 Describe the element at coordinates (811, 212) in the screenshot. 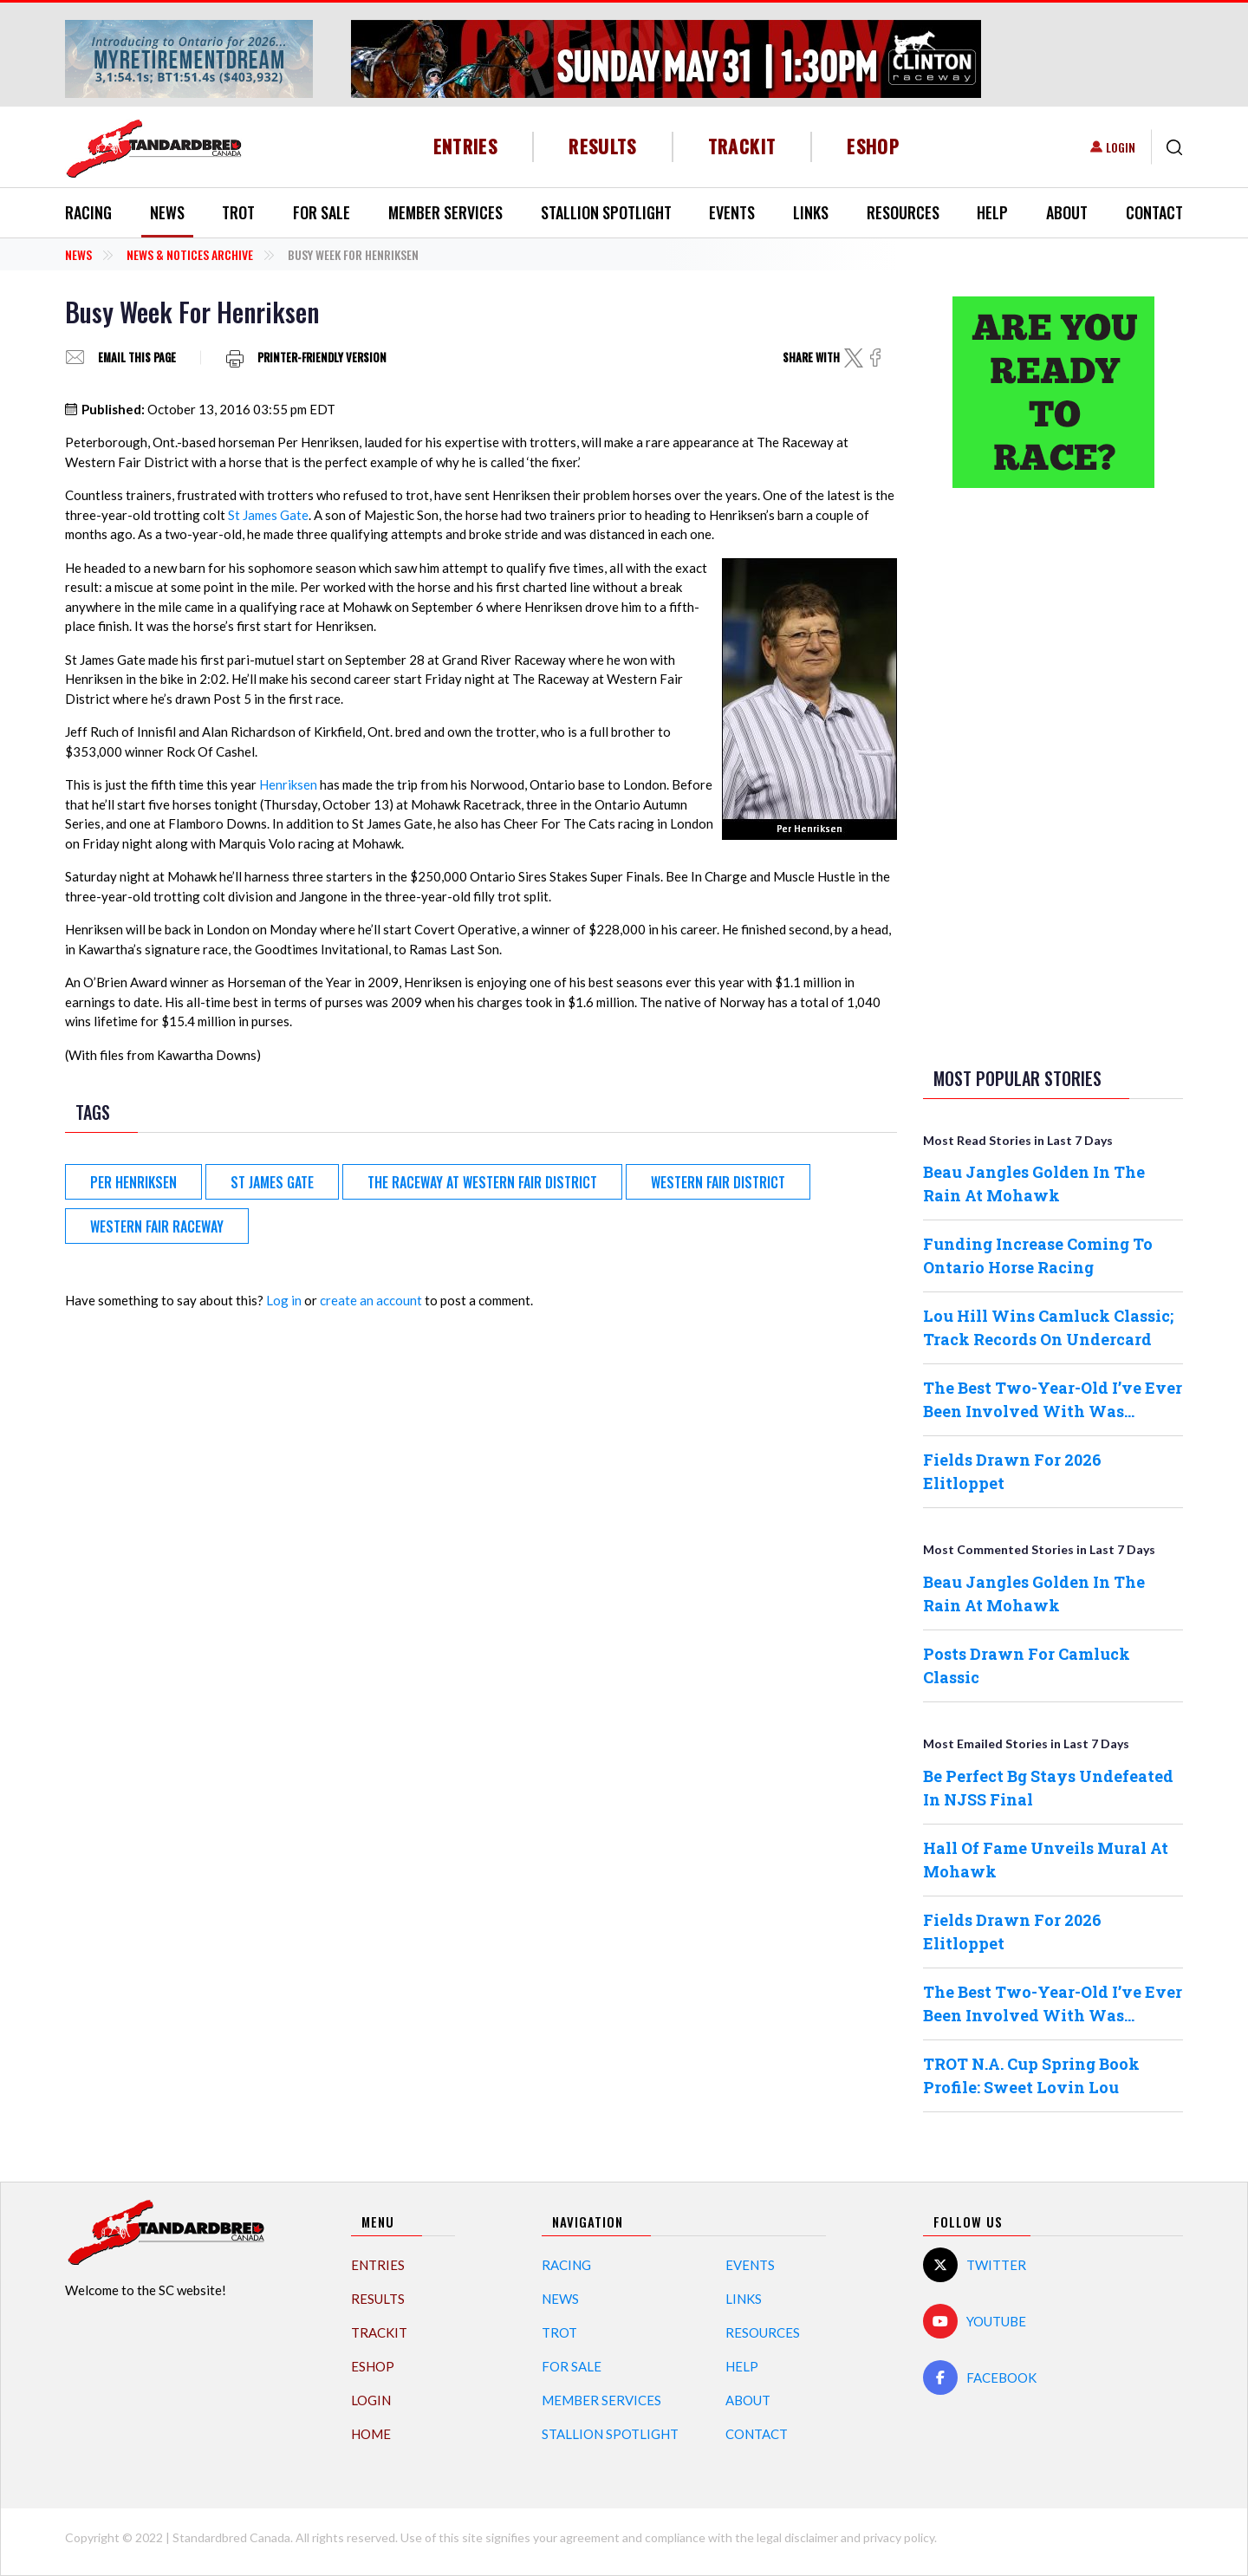

I see `Links` at that location.